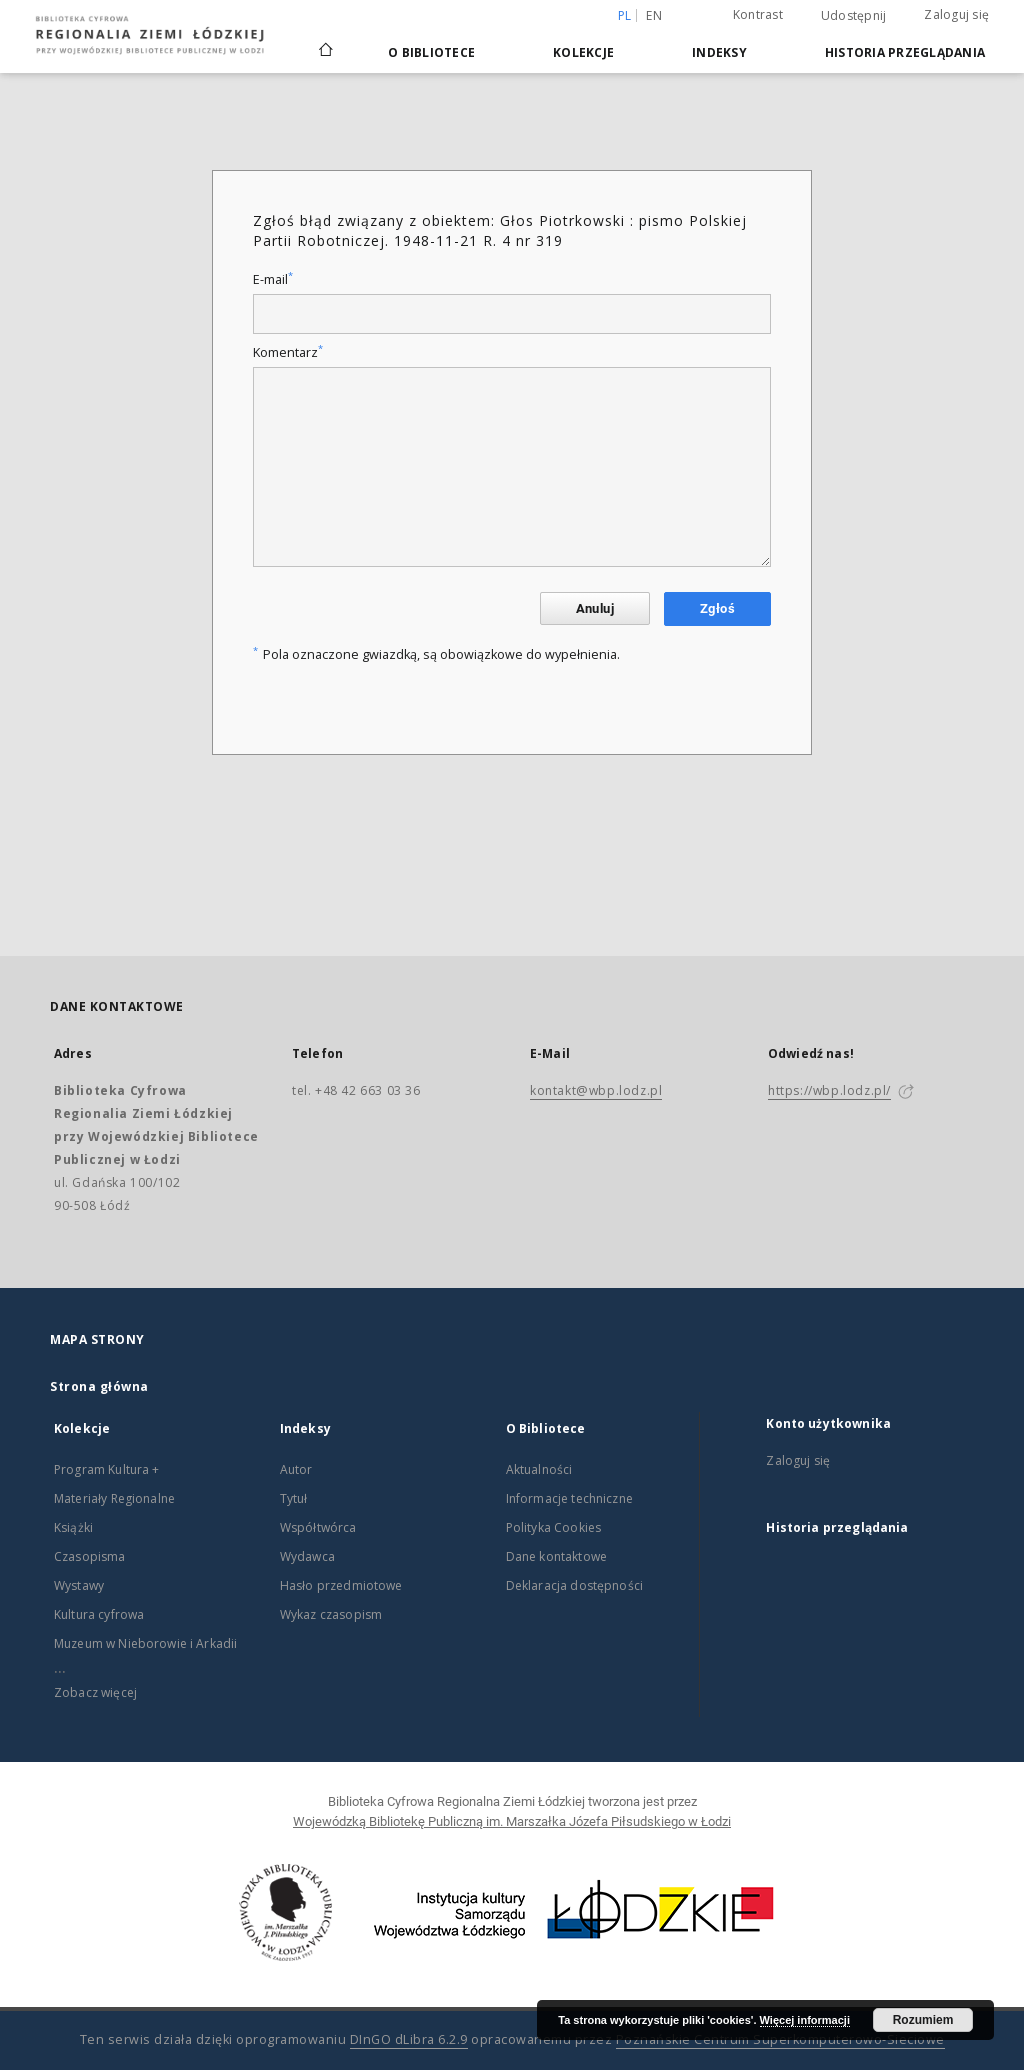  I want to click on kontakt@wbp.lodz.pl, so click(596, 1090).